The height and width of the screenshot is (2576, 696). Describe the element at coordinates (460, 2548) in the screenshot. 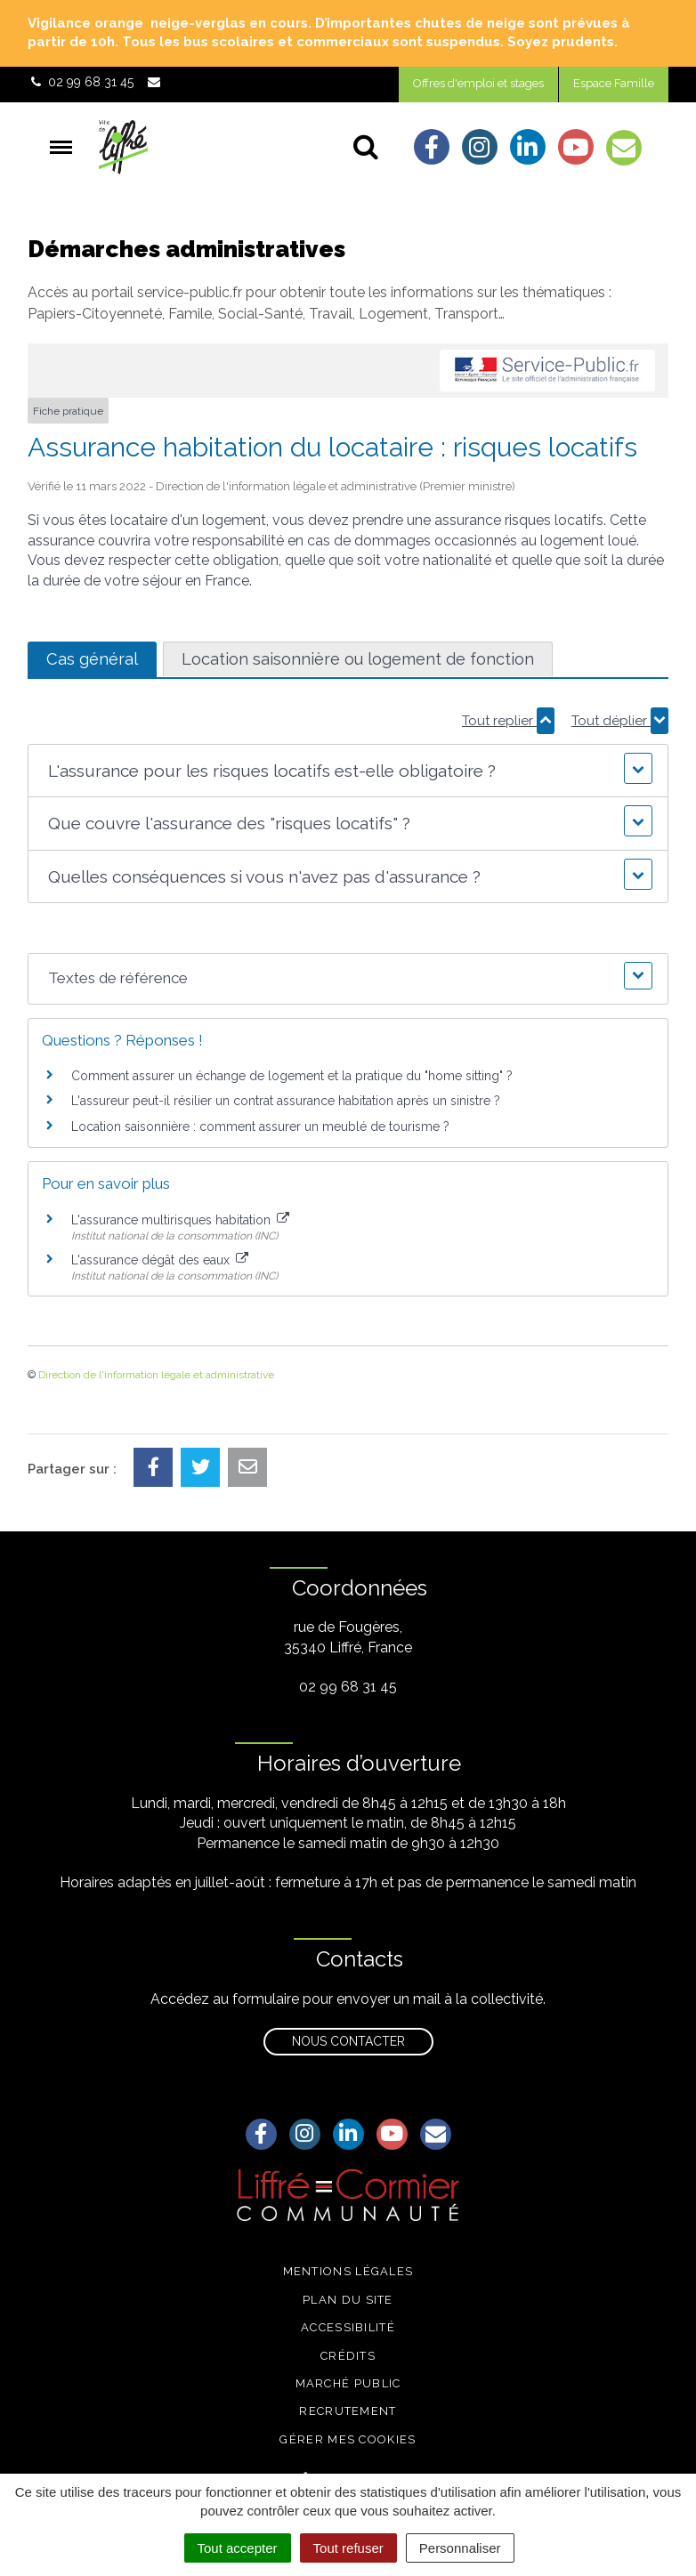

I see `Personnaliser [Personnaliser (fenêtre modale)]` at that location.